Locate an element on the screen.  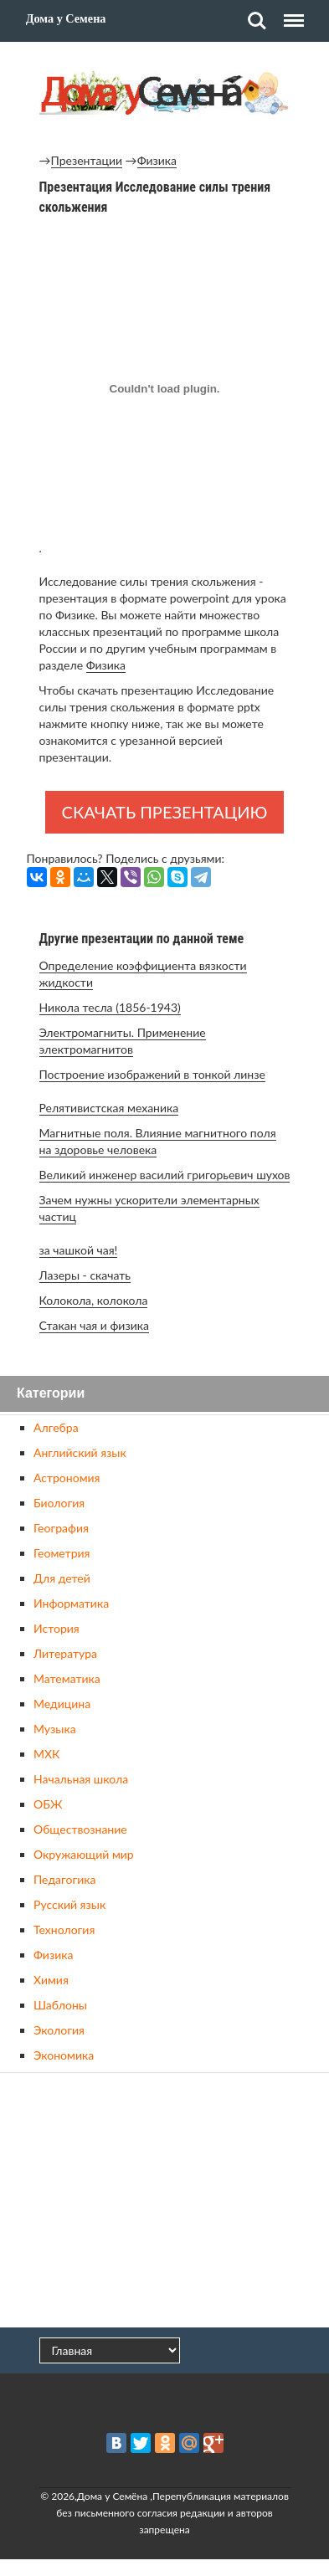
Для детей is located at coordinates (61, 1578).